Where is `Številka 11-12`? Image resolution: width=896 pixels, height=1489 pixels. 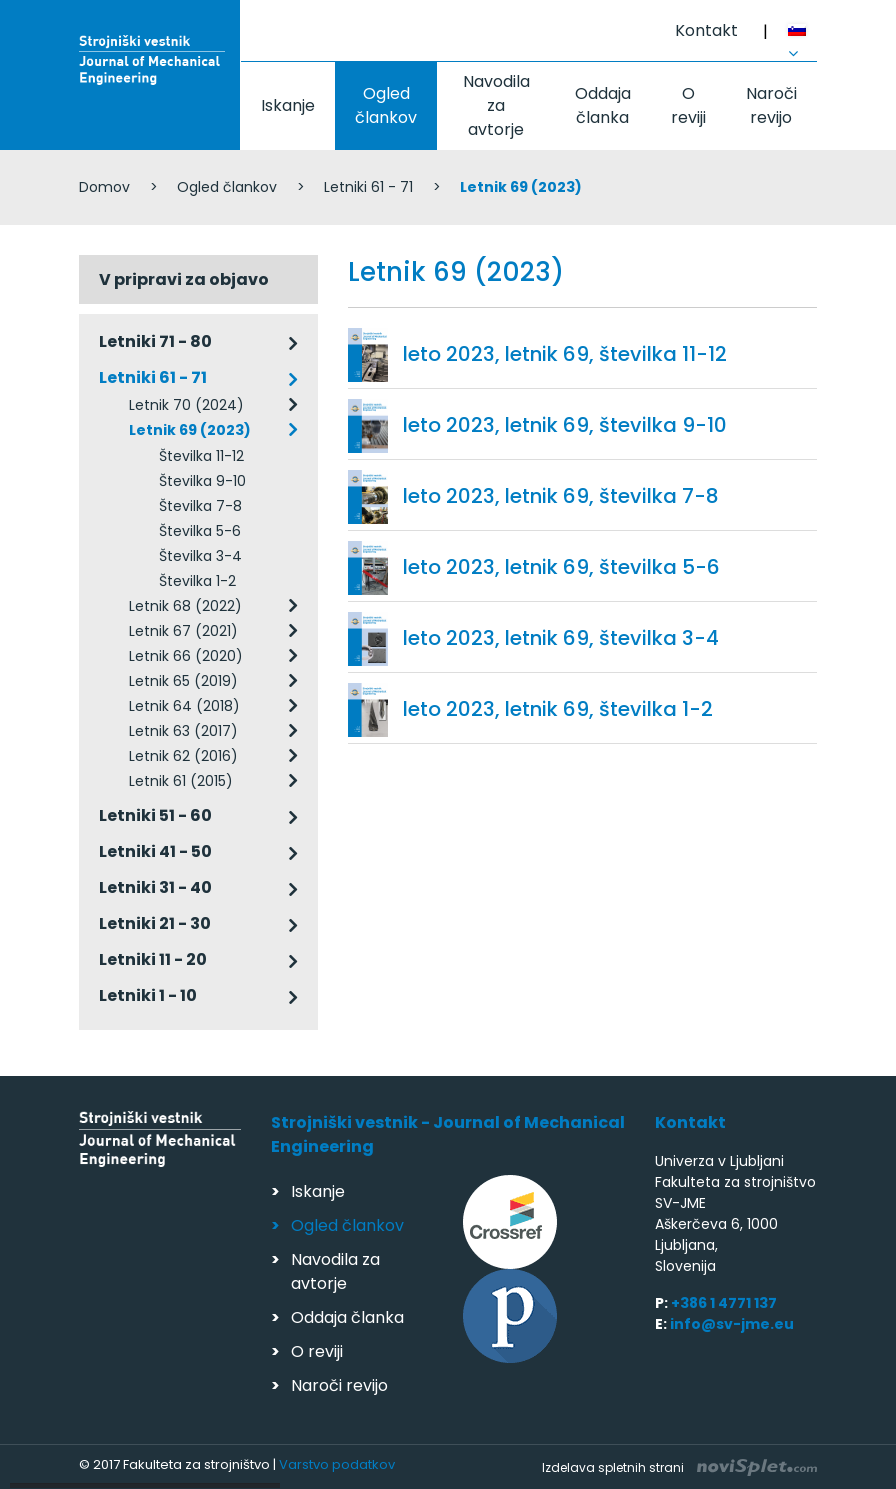
Številka 11-12 is located at coordinates (201, 456).